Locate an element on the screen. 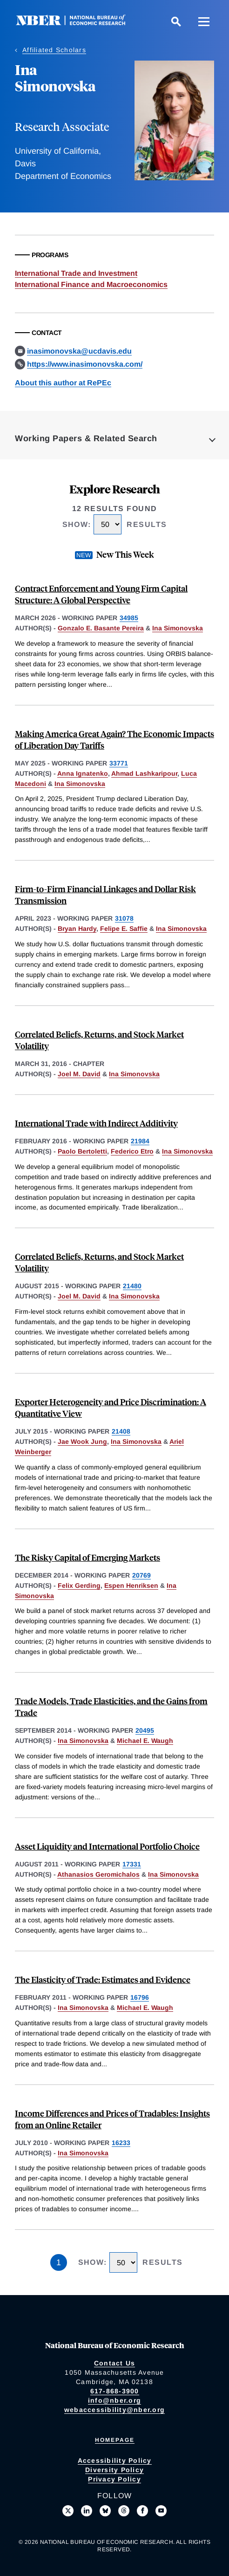 This screenshot has height=2576, width=229. Asset Liquidity and International Portfolio Choice is located at coordinates (107, 1846).